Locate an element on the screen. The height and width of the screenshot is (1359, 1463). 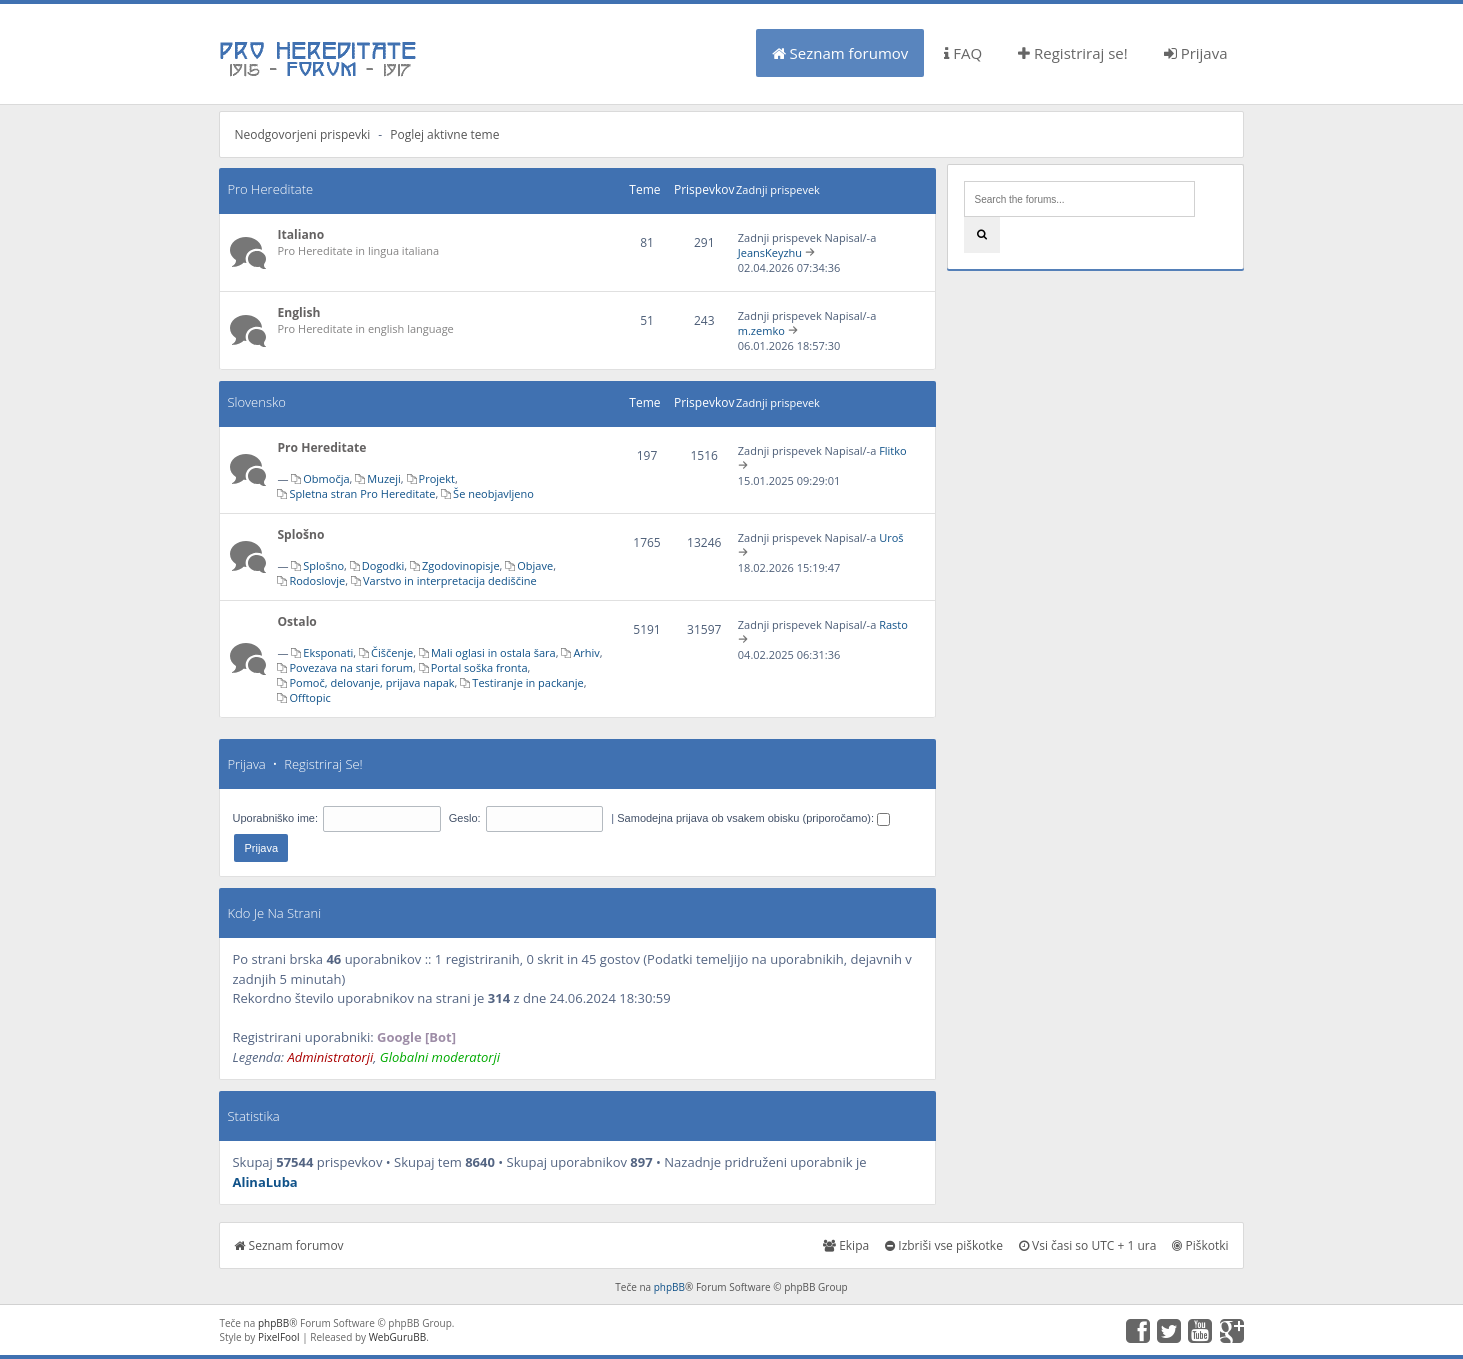
AlinaLuba is located at coordinates (264, 1182).